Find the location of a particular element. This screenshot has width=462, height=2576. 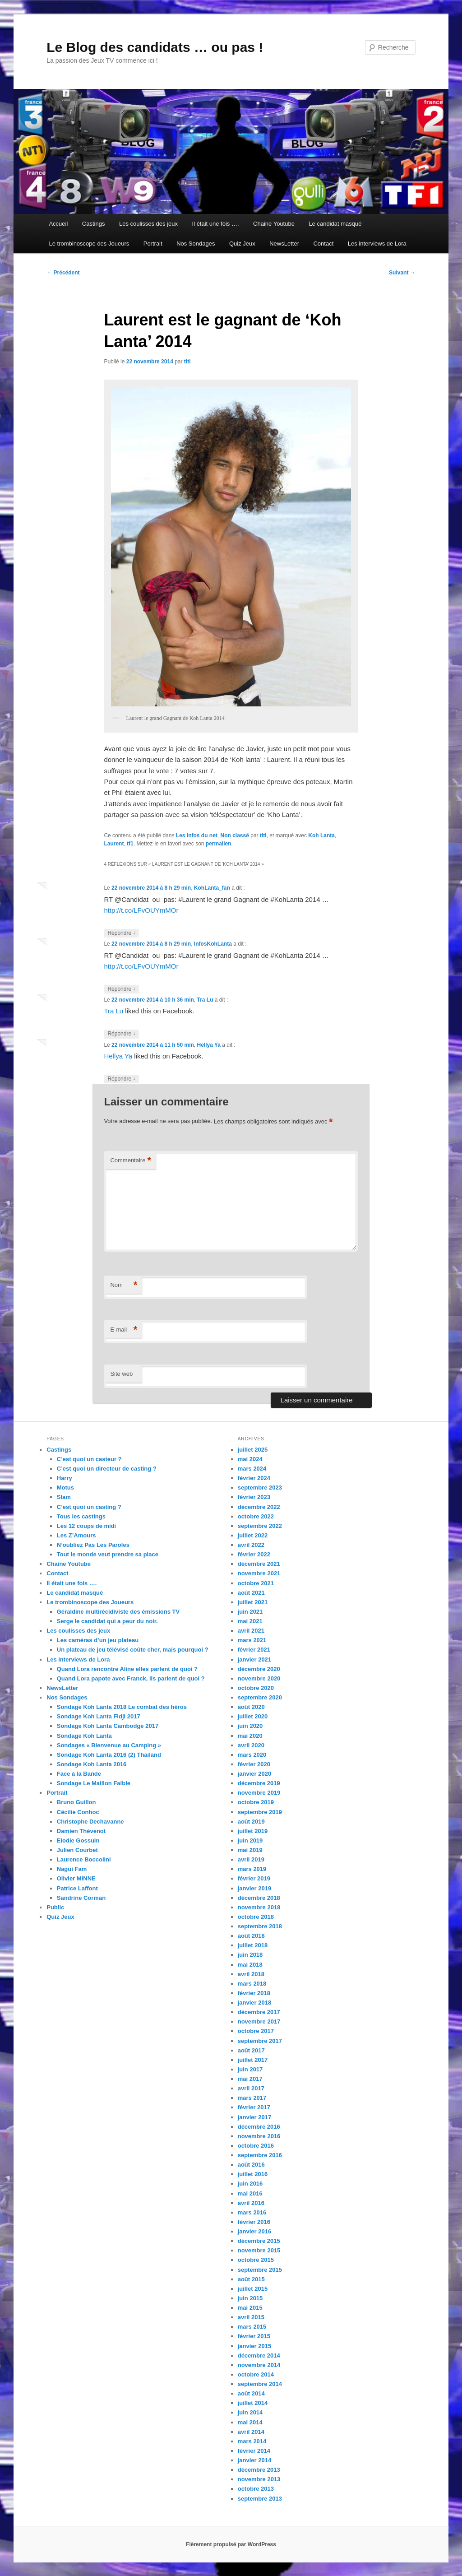

septembre 2023 is located at coordinates (260, 1487).